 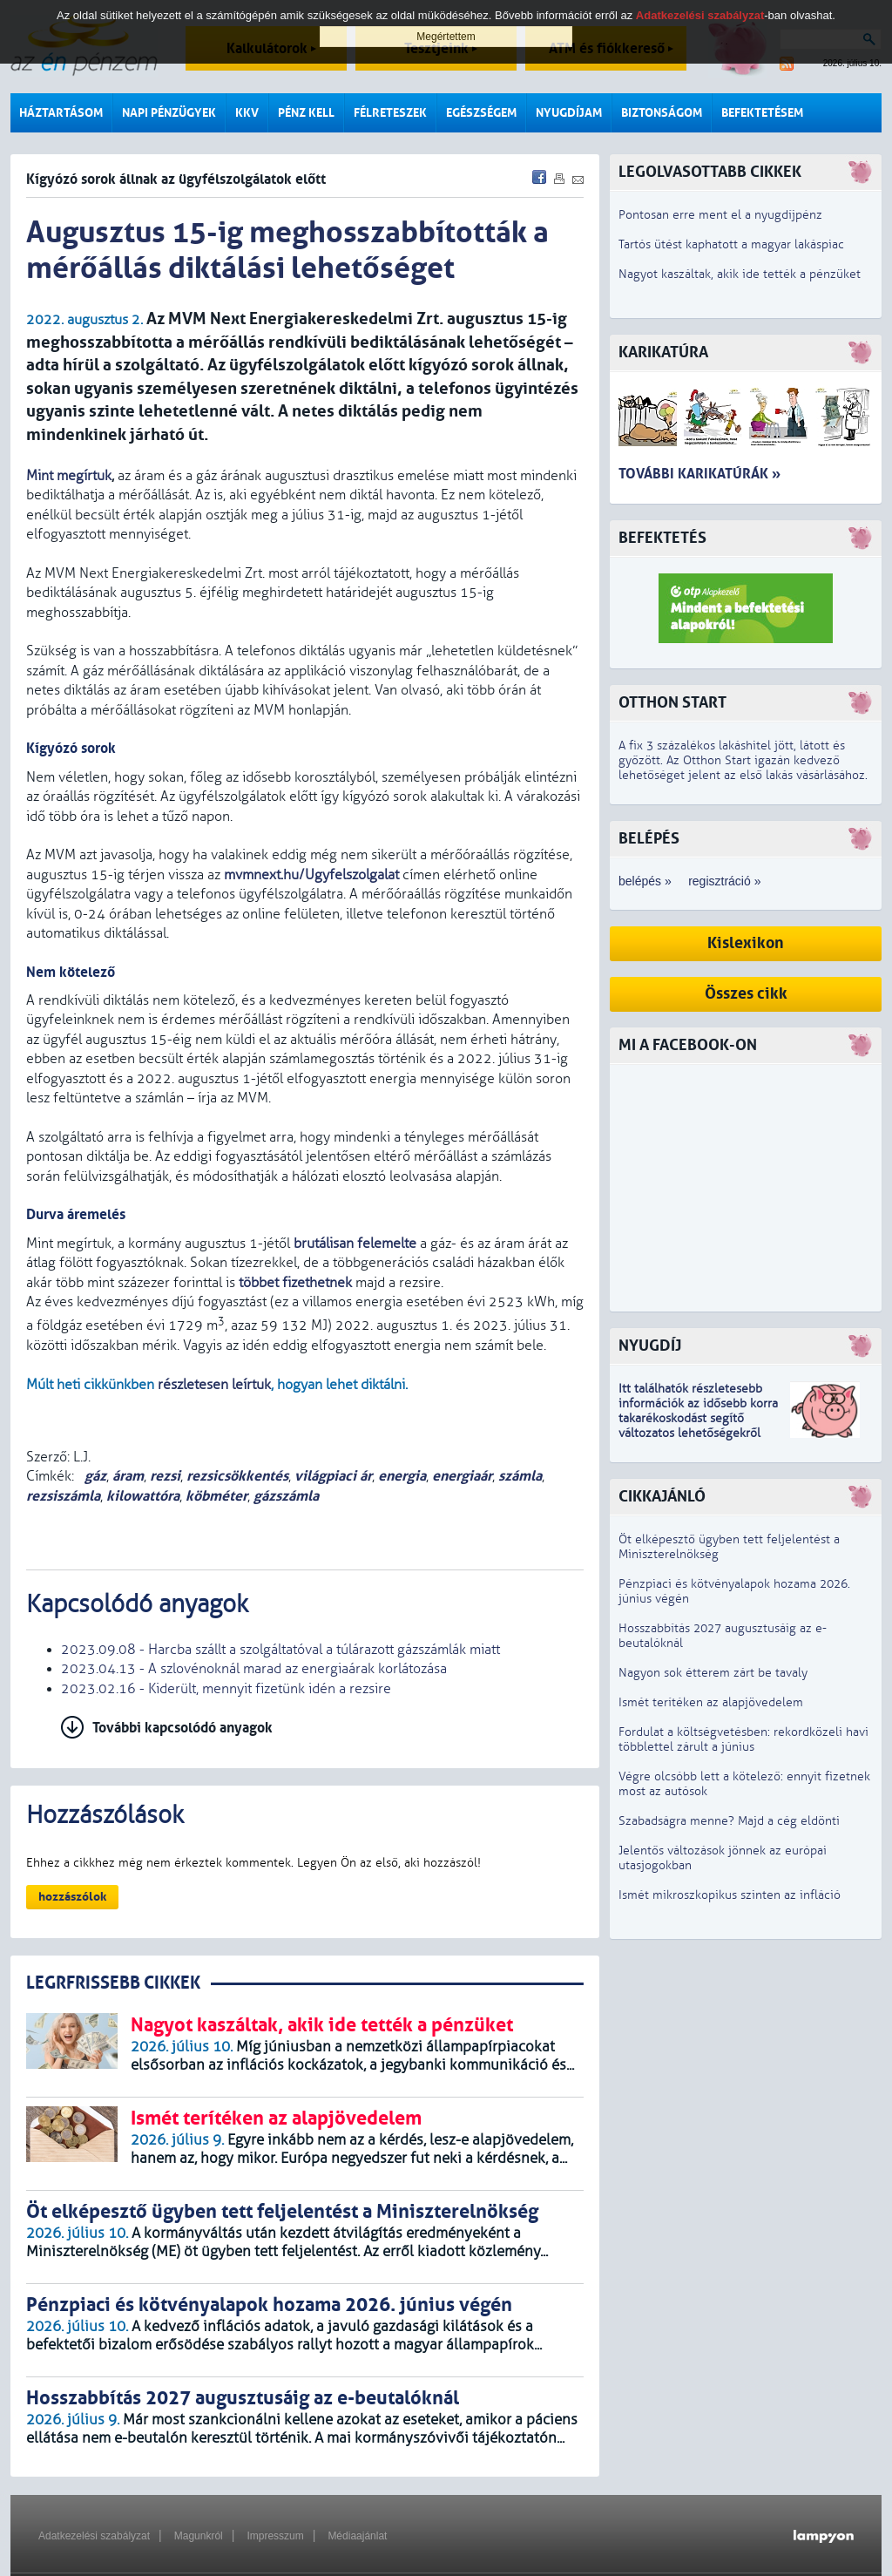 What do you see at coordinates (275, 2536) in the screenshot?
I see `Impresszum` at bounding box center [275, 2536].